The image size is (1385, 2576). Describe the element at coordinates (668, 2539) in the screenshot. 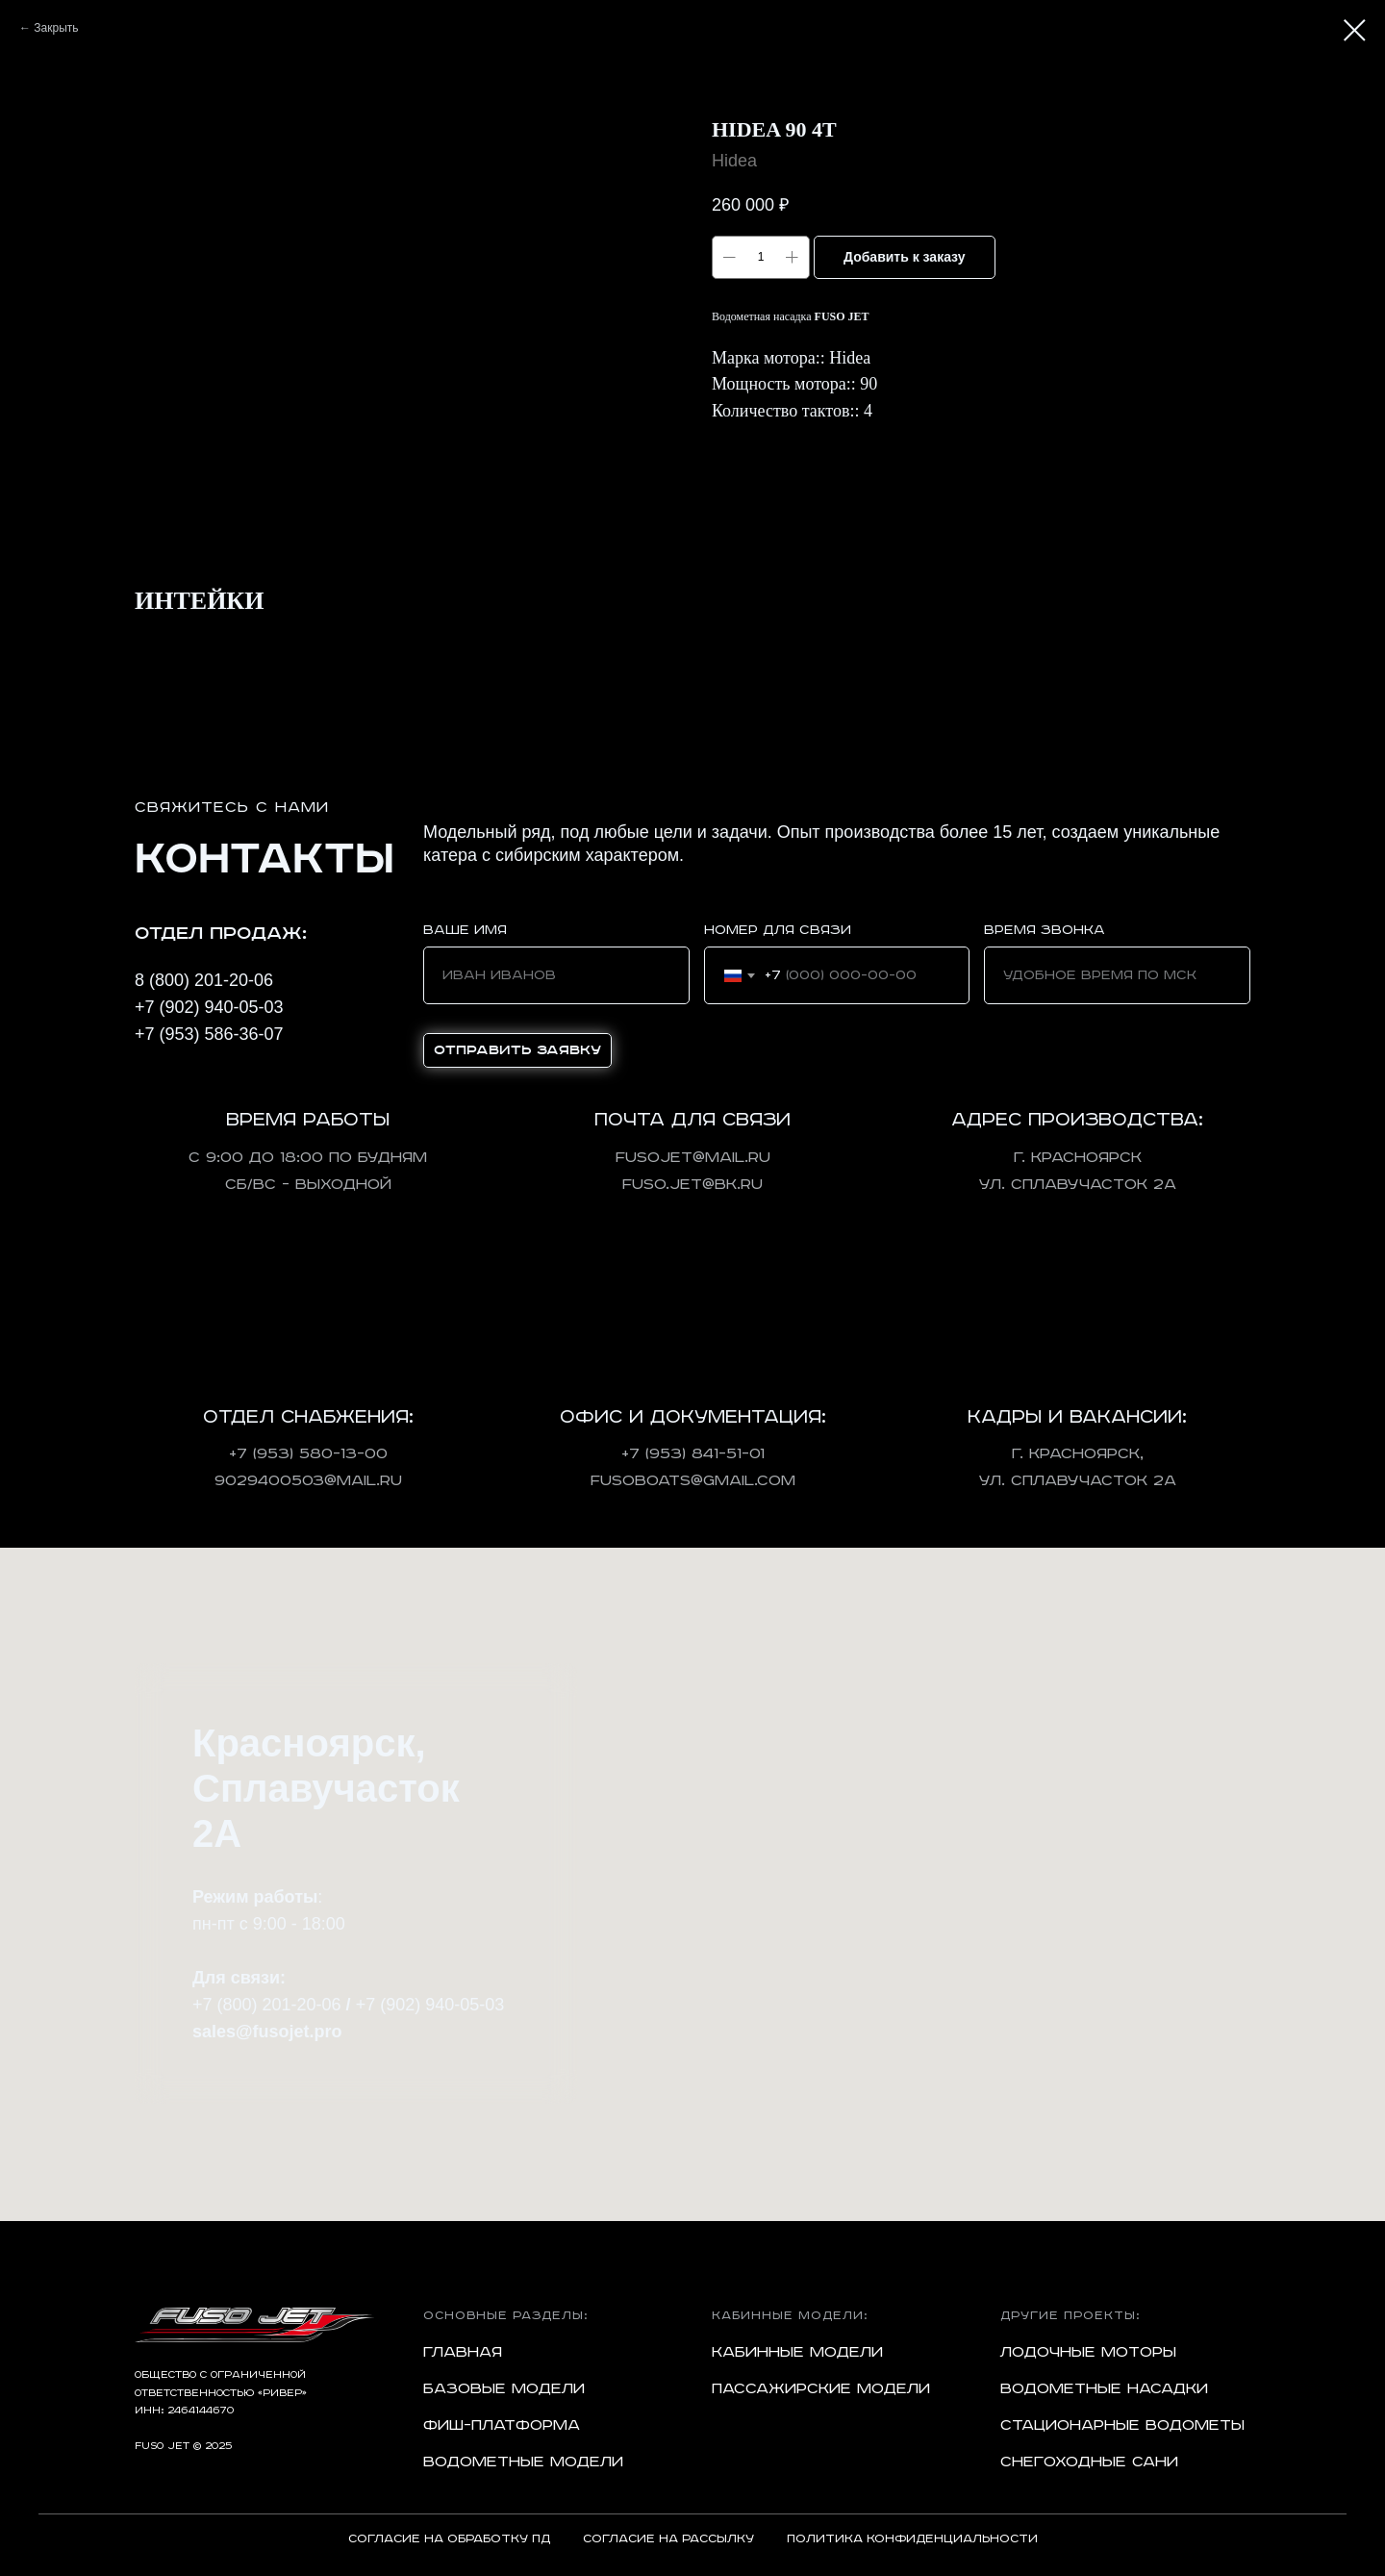

I see `Согласие на рассылку` at that location.